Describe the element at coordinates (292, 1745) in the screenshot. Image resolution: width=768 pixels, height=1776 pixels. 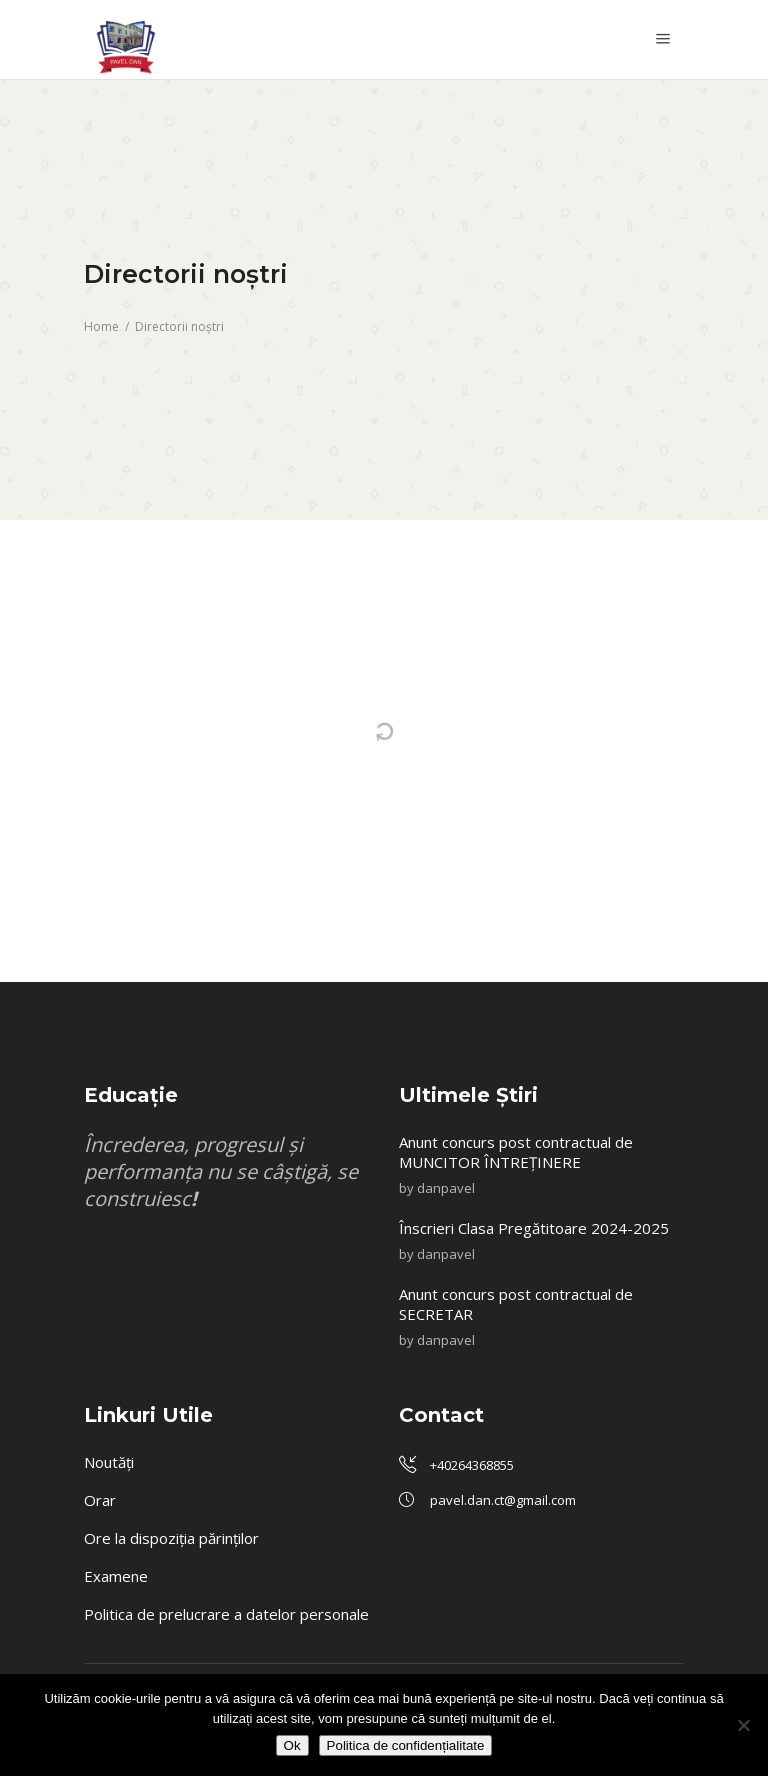
I see `Ok` at that location.